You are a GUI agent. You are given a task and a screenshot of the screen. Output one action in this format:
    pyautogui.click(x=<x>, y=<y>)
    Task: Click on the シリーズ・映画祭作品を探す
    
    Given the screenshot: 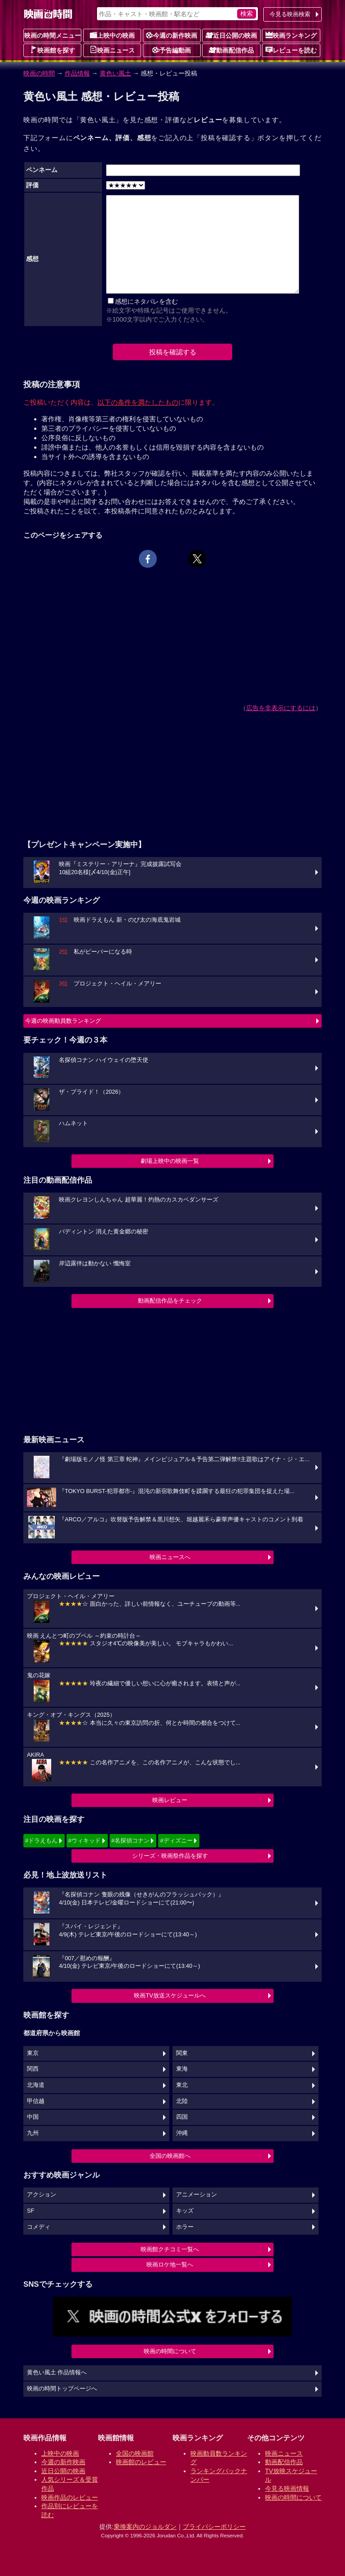 What is the action you would take?
    pyautogui.click(x=170, y=1855)
    